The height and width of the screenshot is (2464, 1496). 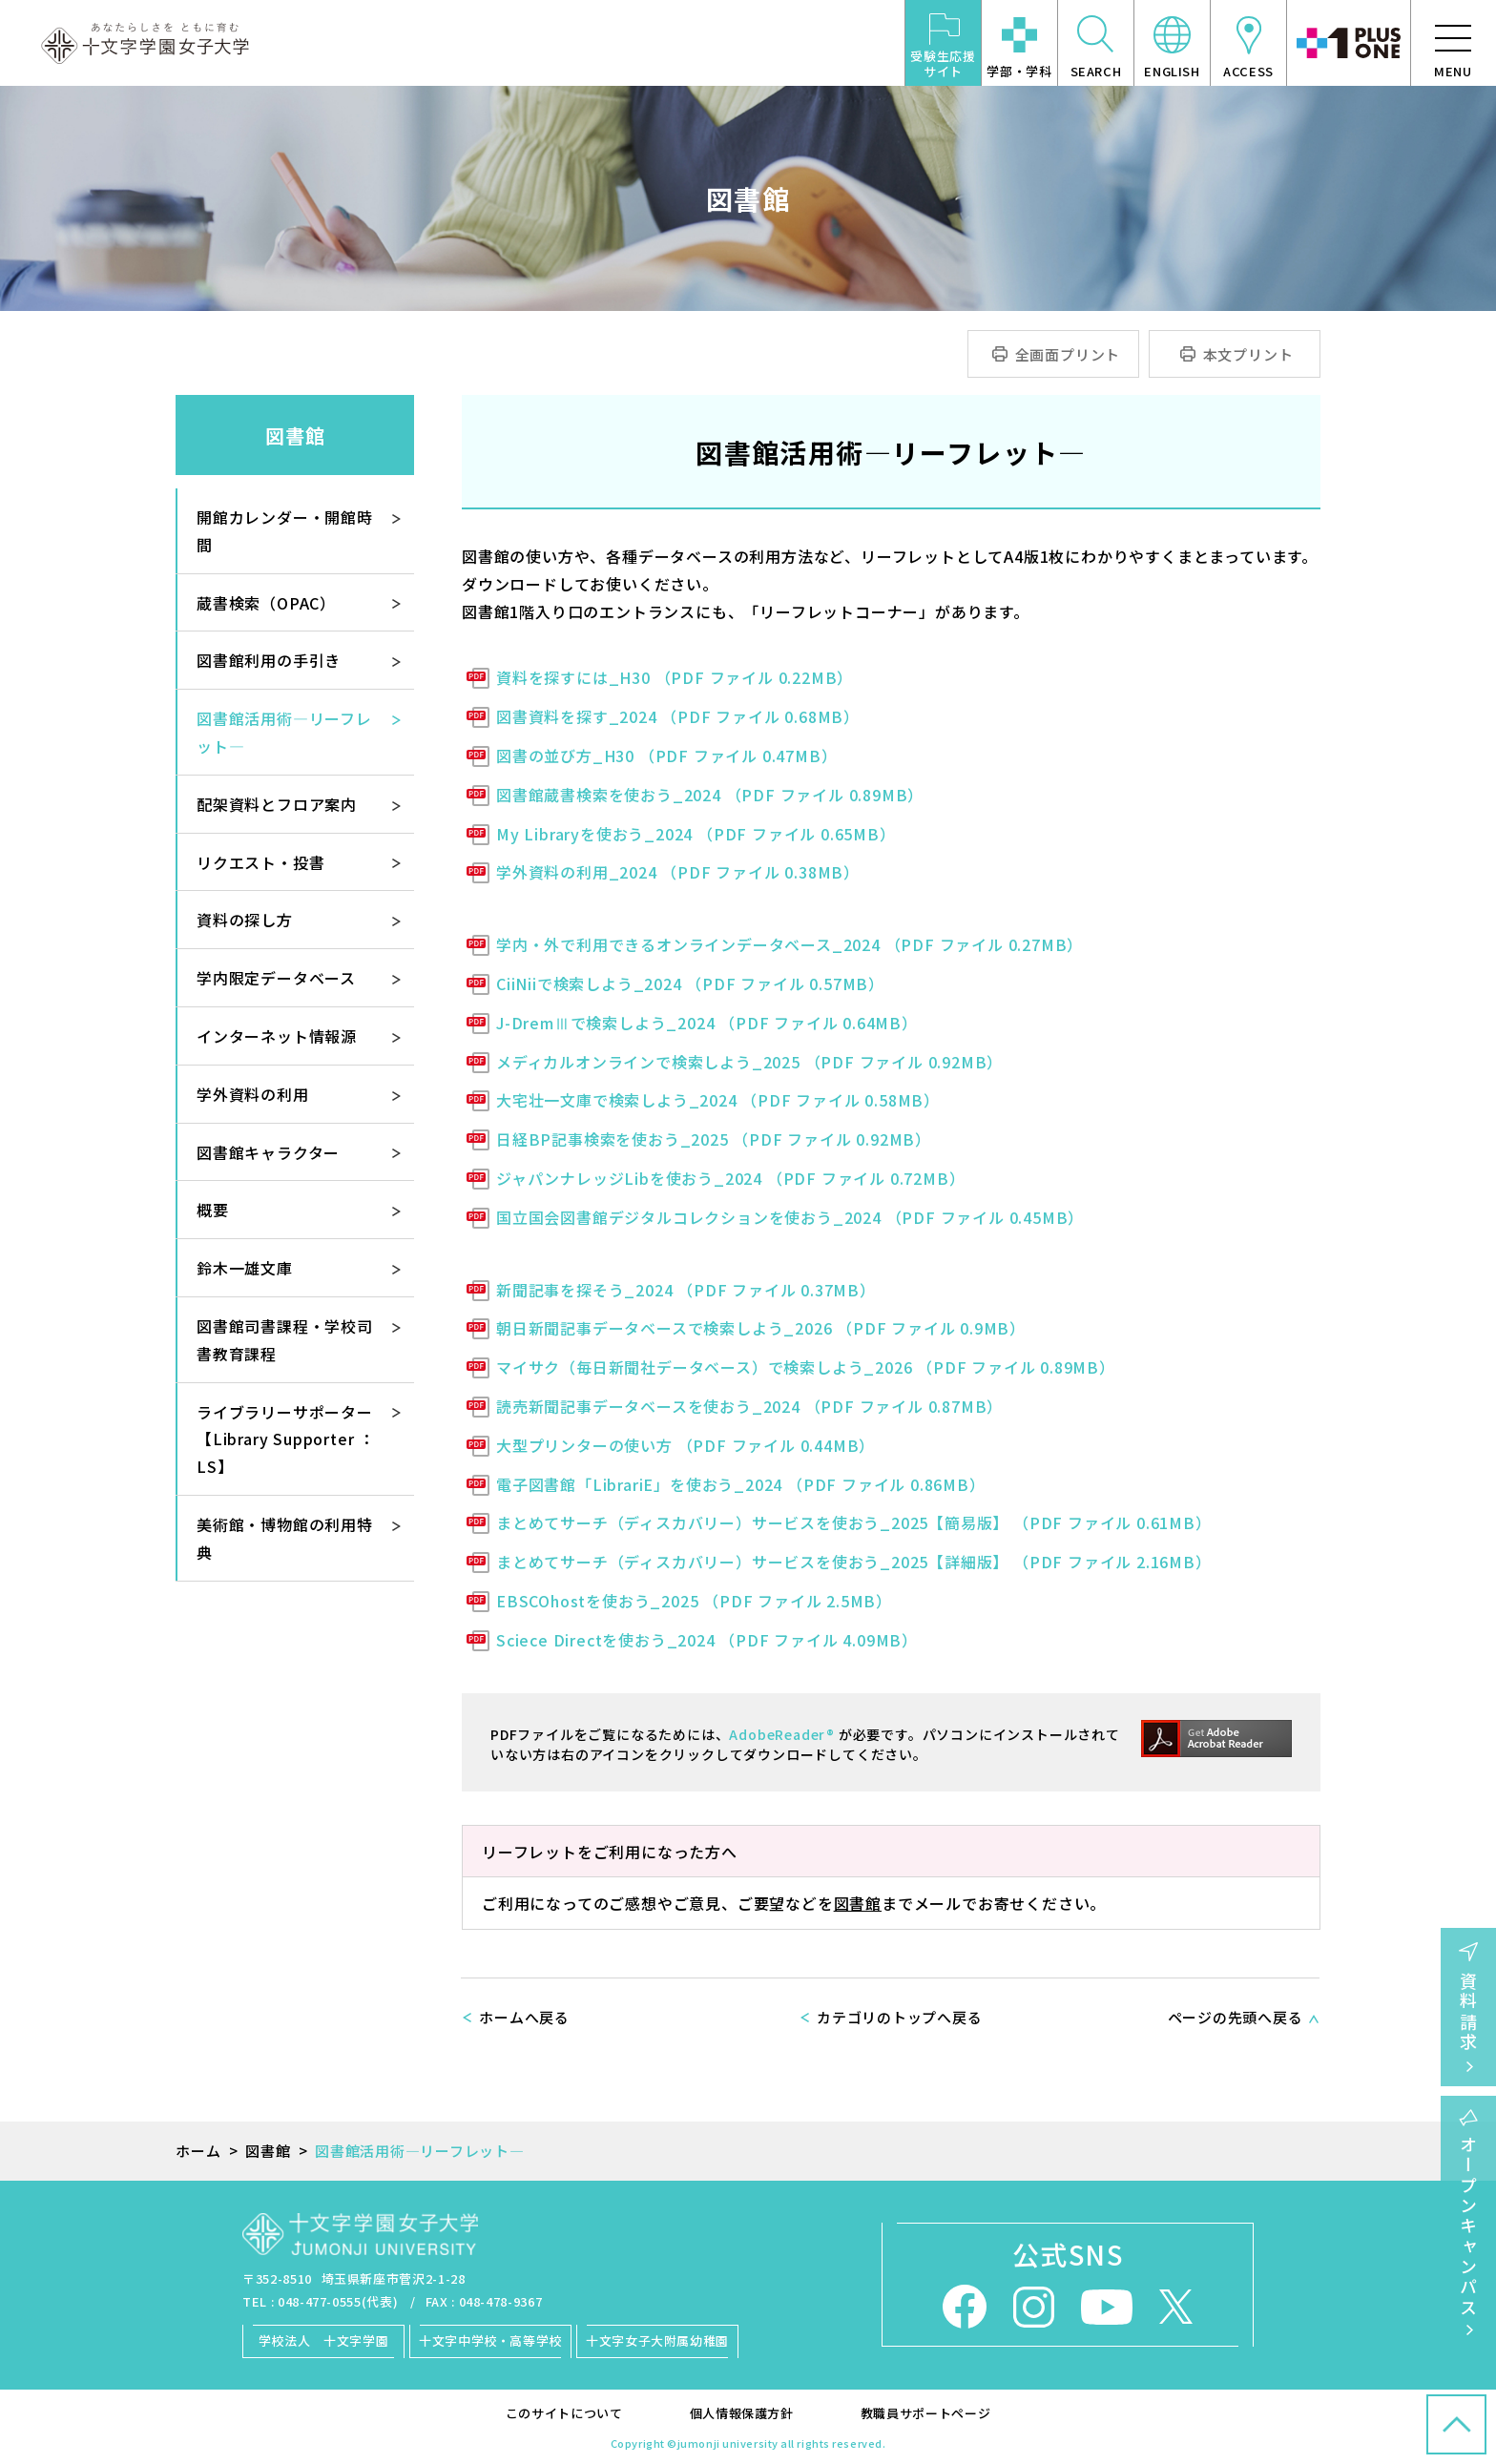 What do you see at coordinates (742, 2413) in the screenshot?
I see `個人情報保護方針` at bounding box center [742, 2413].